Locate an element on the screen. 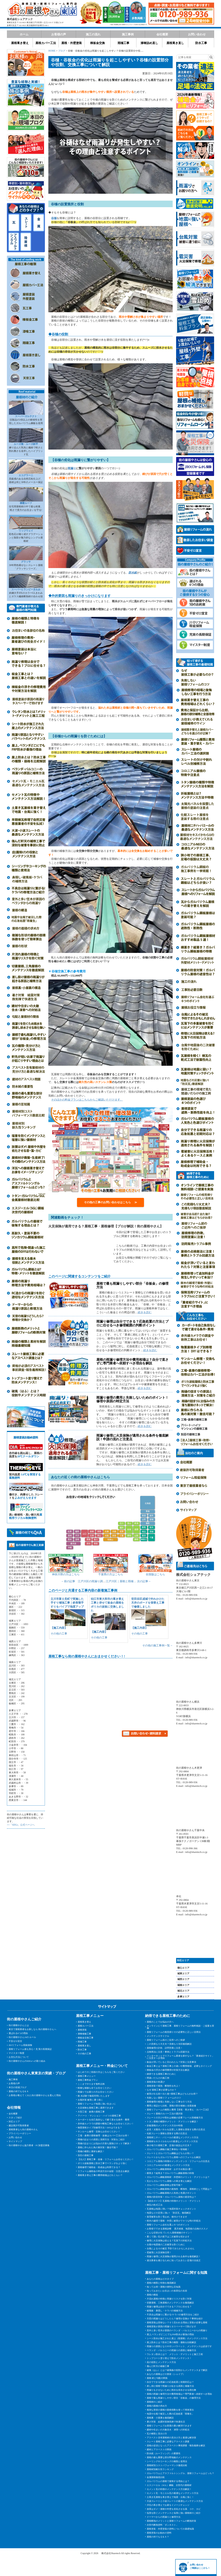 The width and height of the screenshot is (221, 2576). 重くて固い瓦の落下は二次被害を招きます is located at coordinates (168, 2236).